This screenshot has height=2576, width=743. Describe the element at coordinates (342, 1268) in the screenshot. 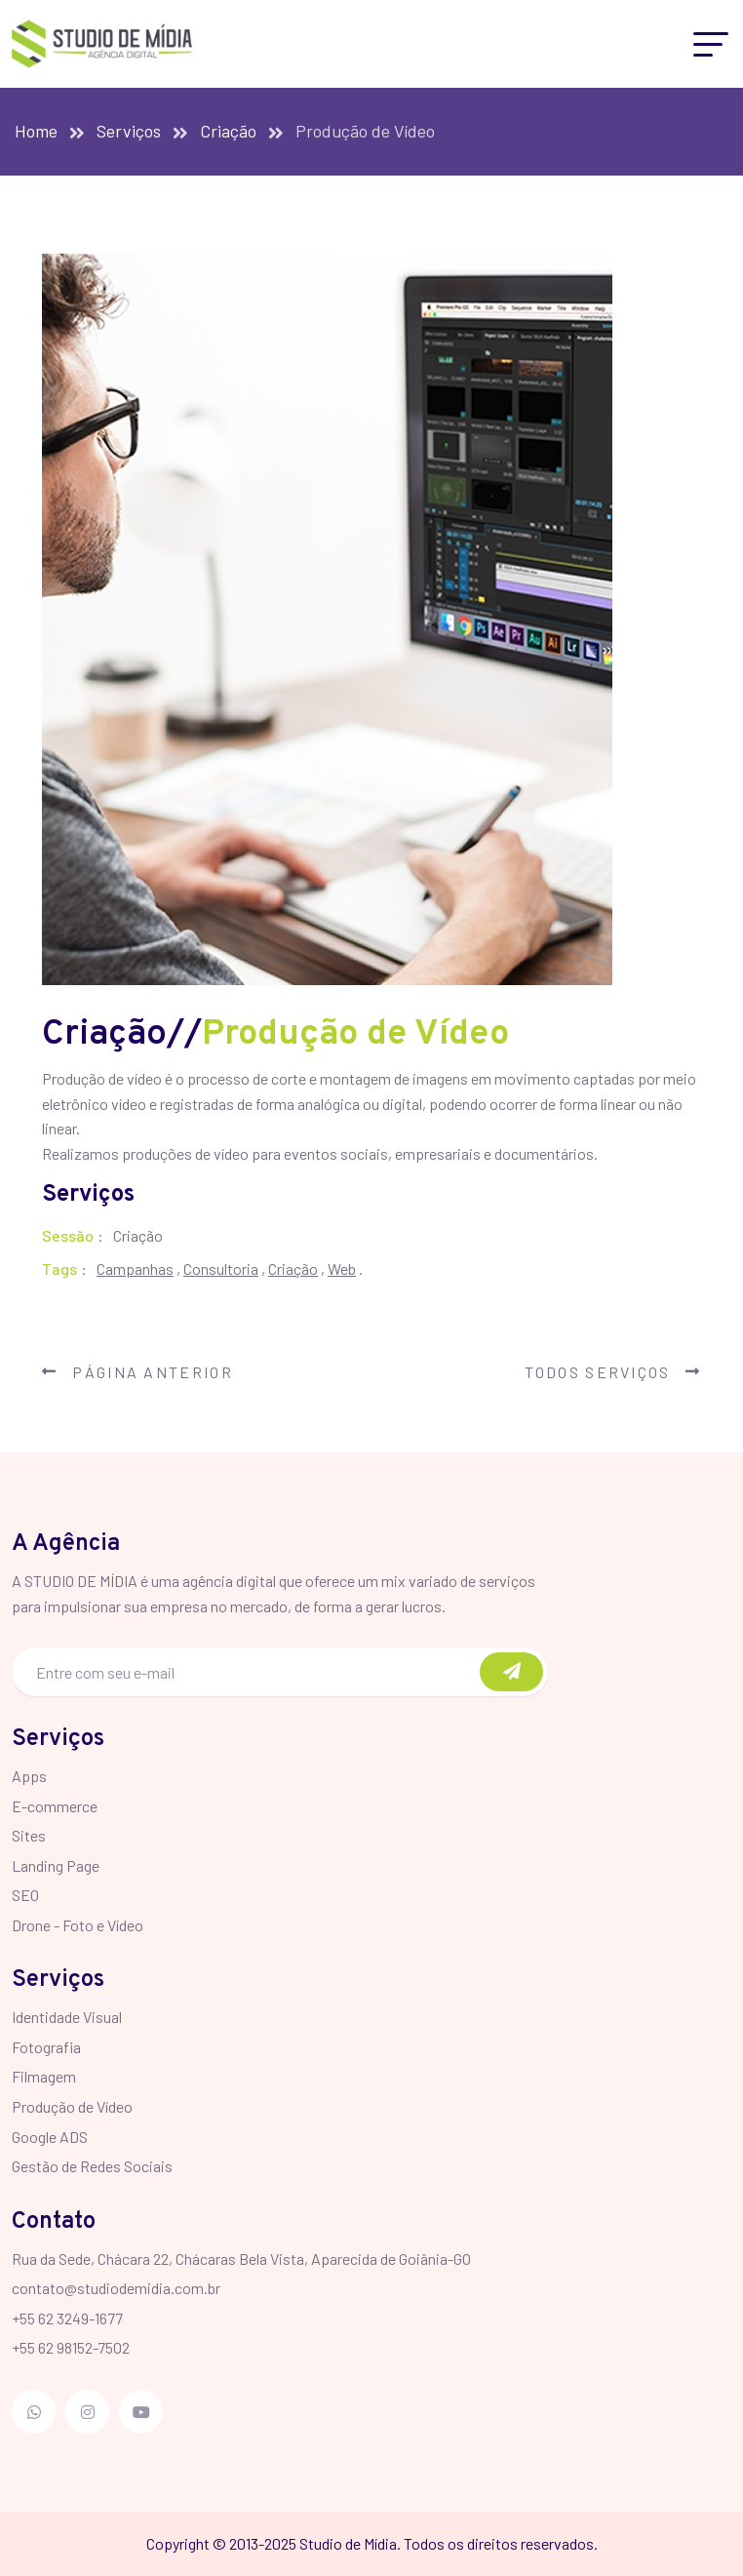

I see `Web` at that location.